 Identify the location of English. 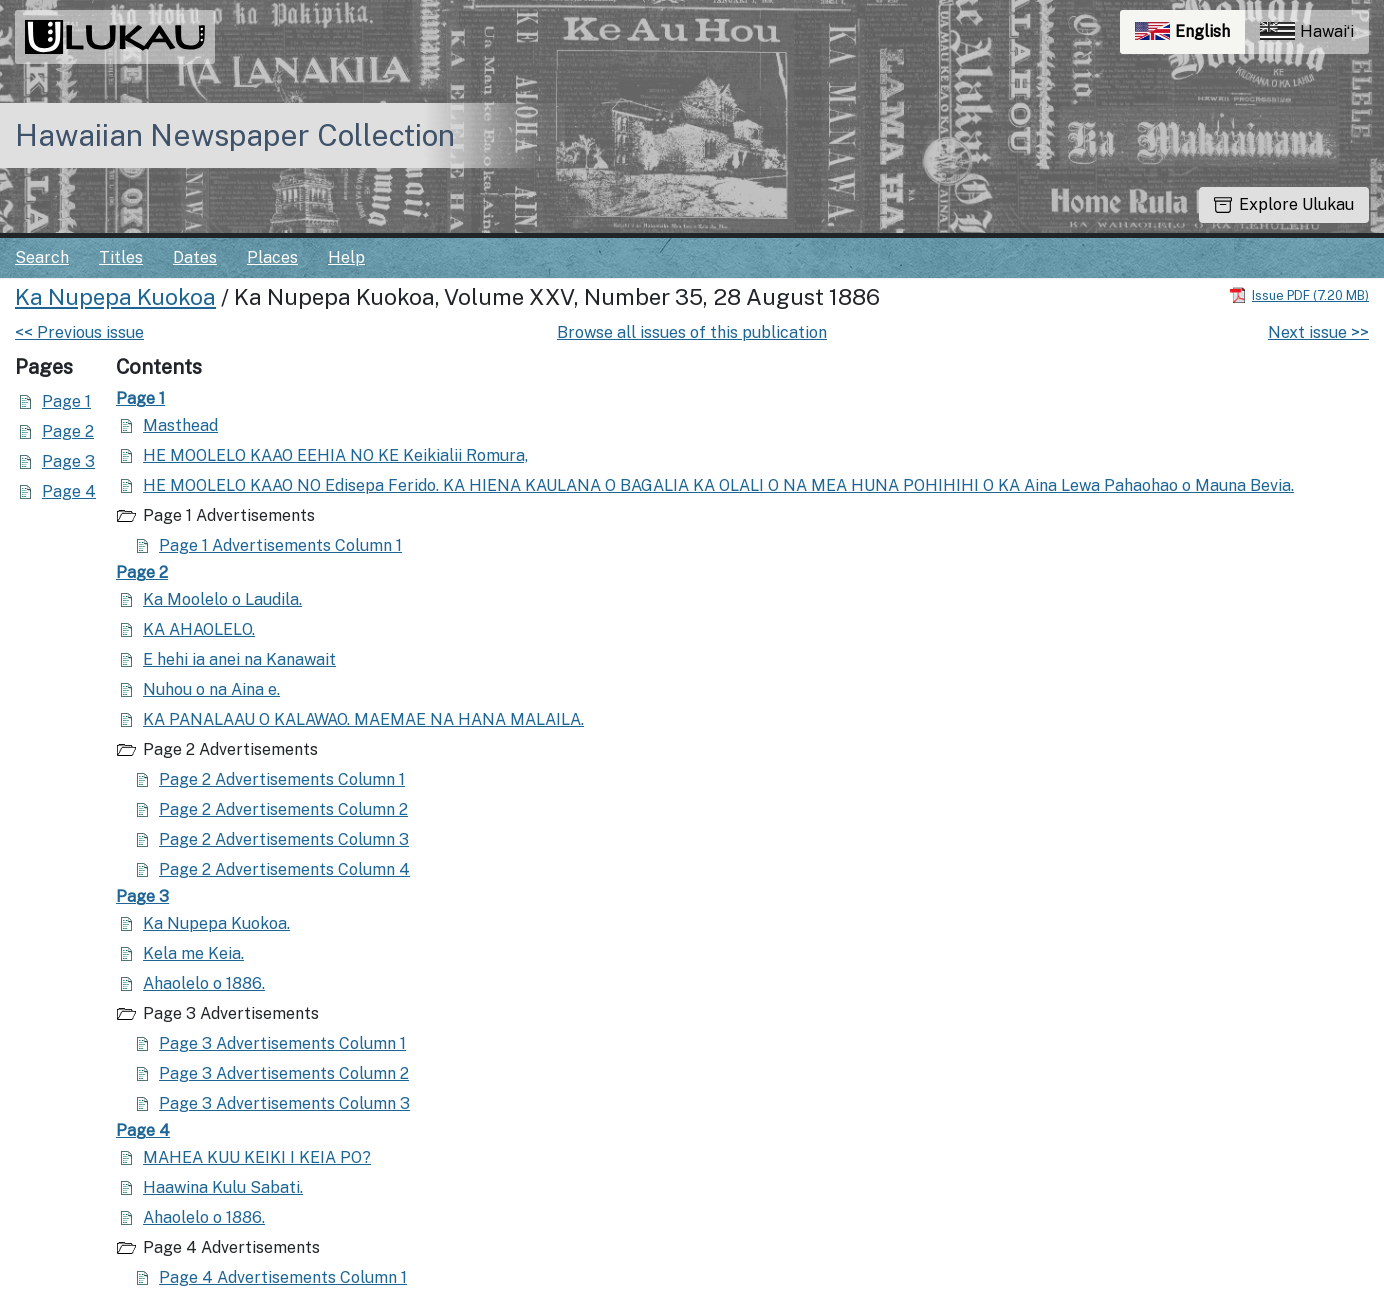
(1190, 36).